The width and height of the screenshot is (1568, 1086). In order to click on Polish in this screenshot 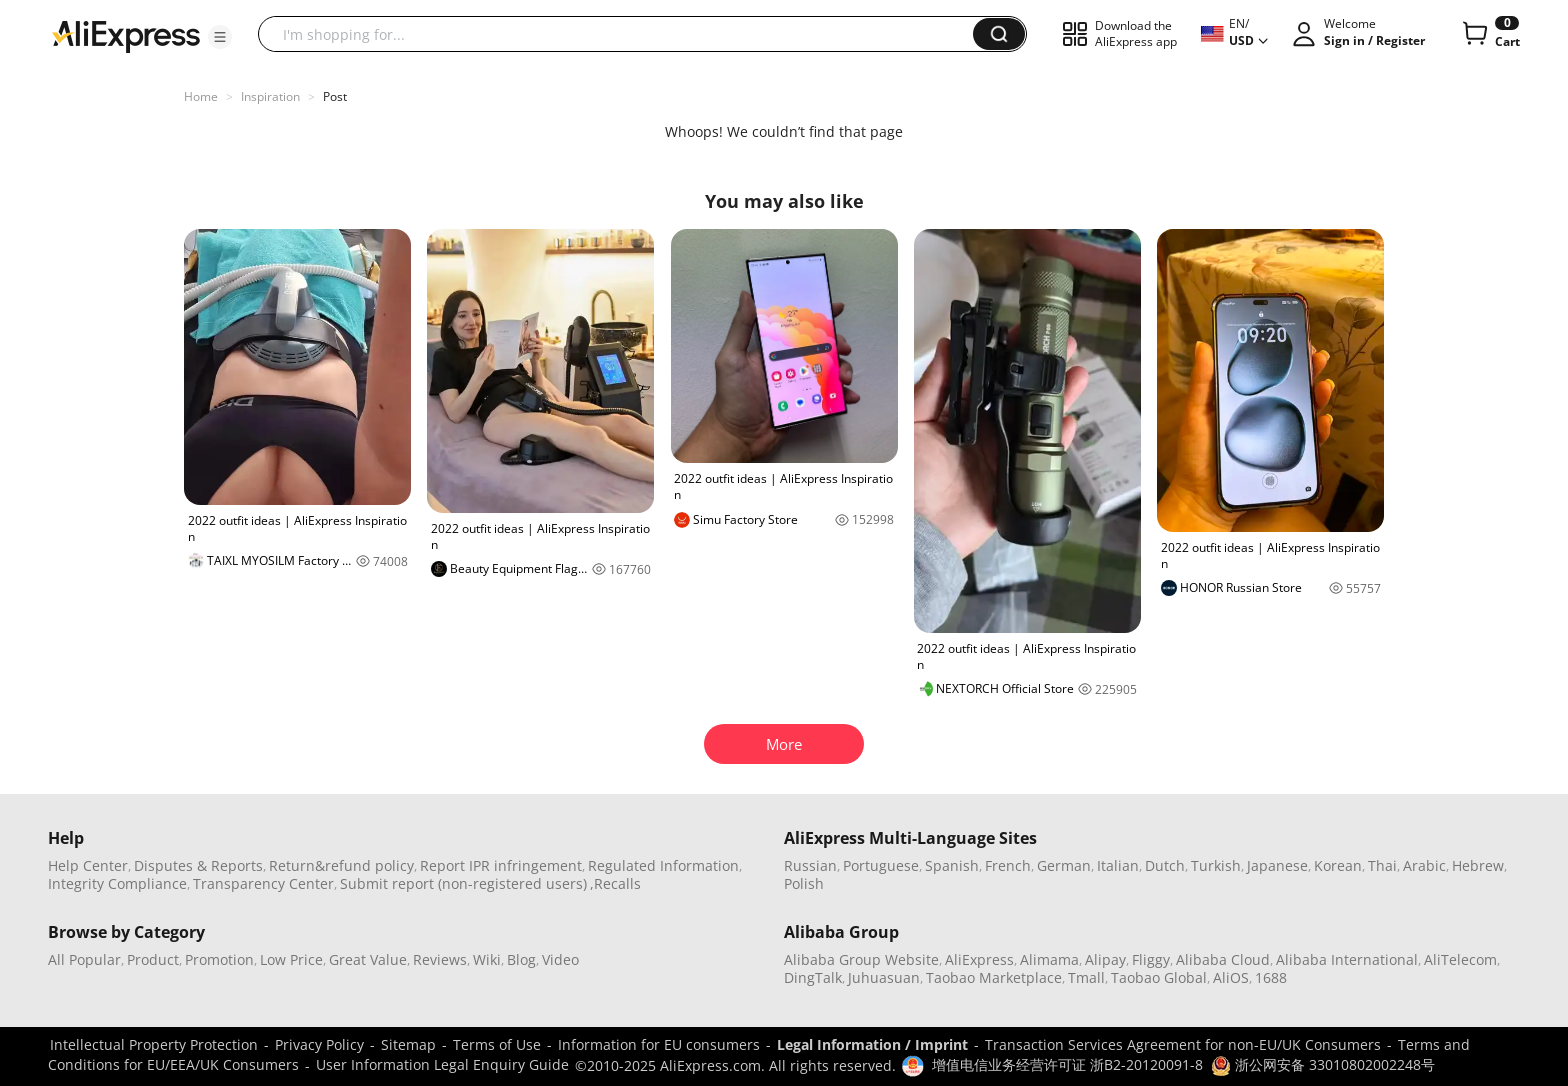, I will do `click(804, 883)`.